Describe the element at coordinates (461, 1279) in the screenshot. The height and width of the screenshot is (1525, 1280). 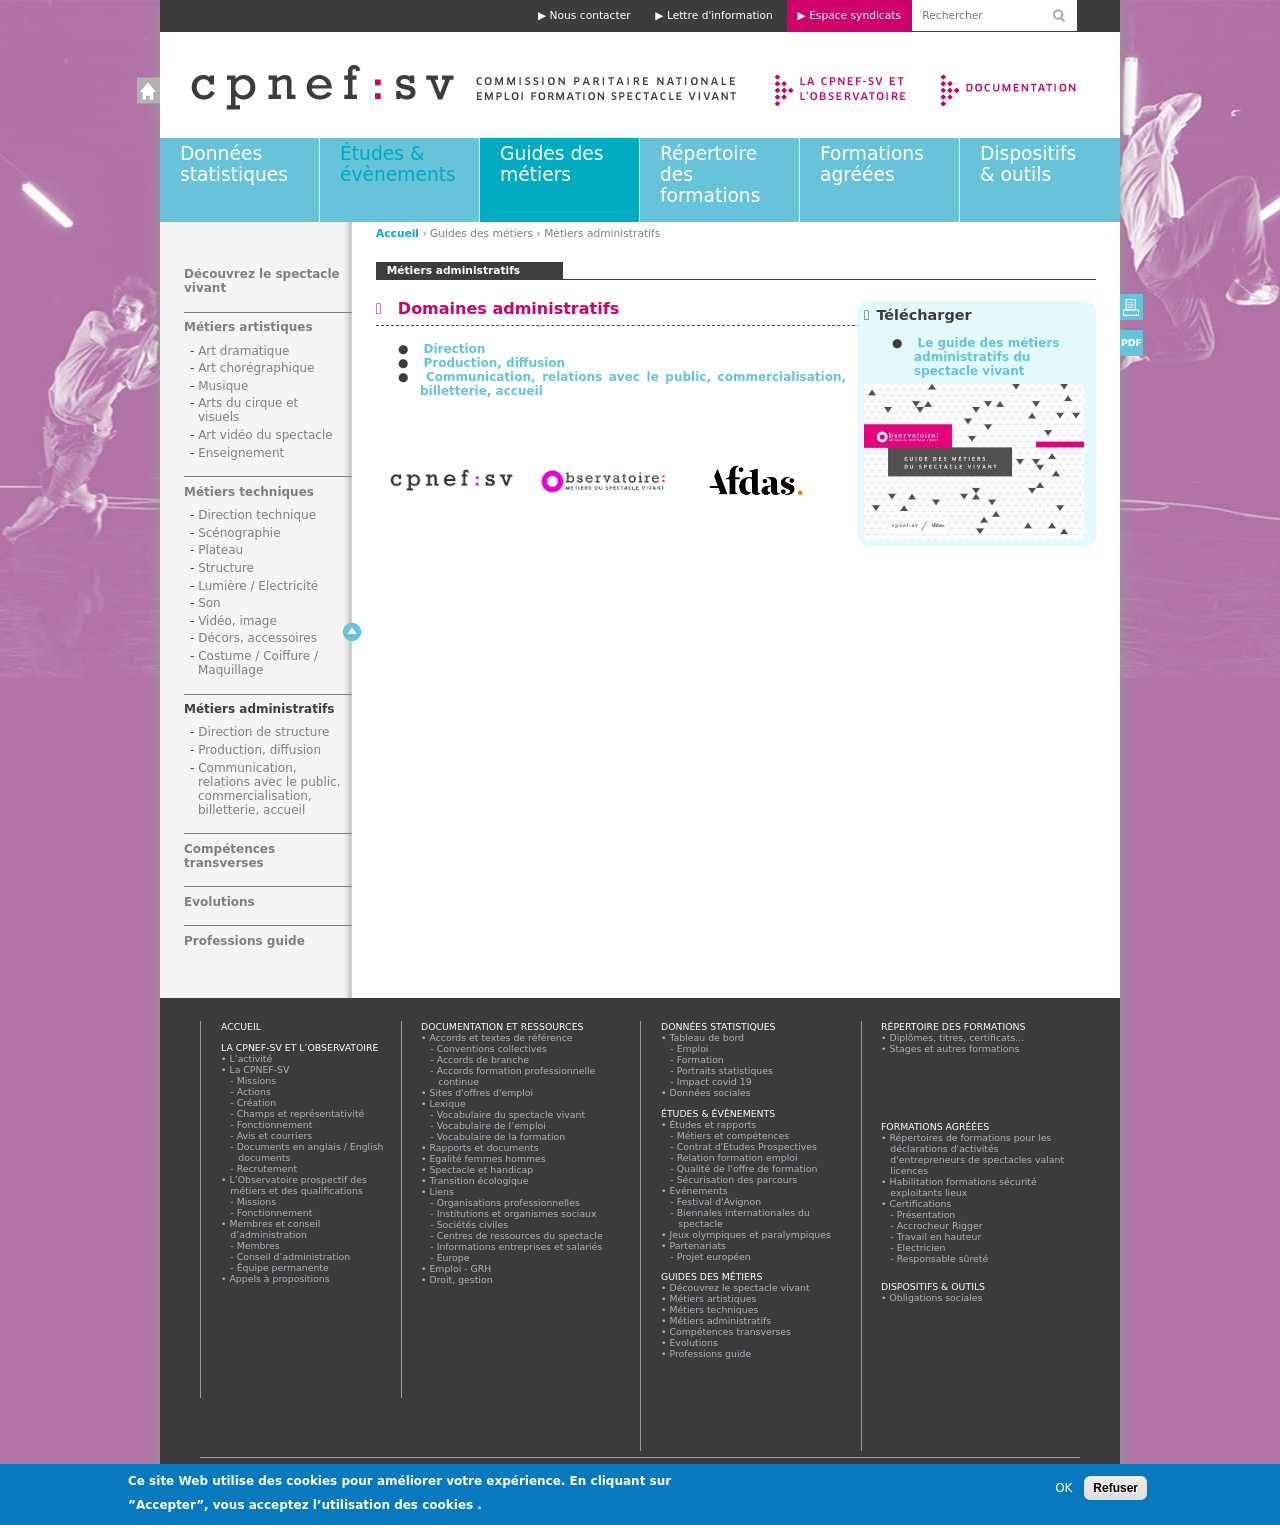
I see `Droit, gestion` at that location.